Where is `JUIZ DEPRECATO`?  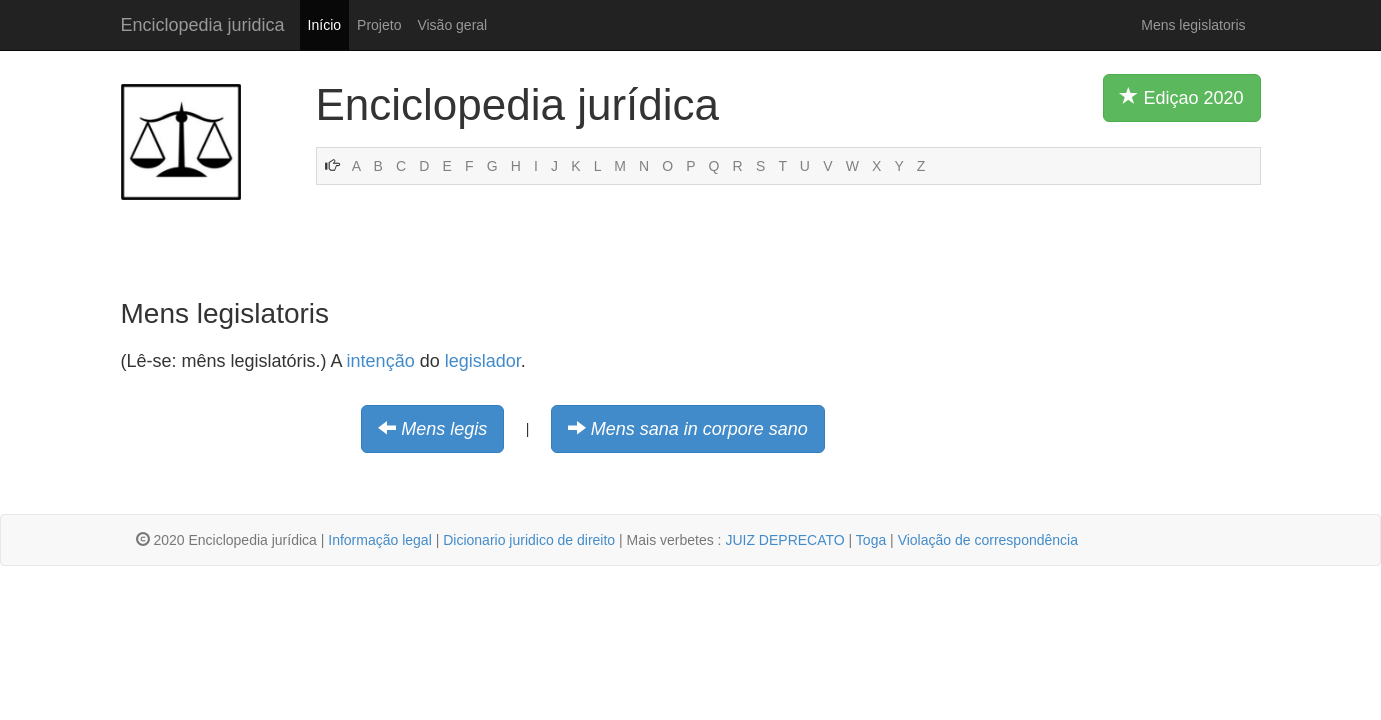
JUIZ DEPRECATO is located at coordinates (784, 540).